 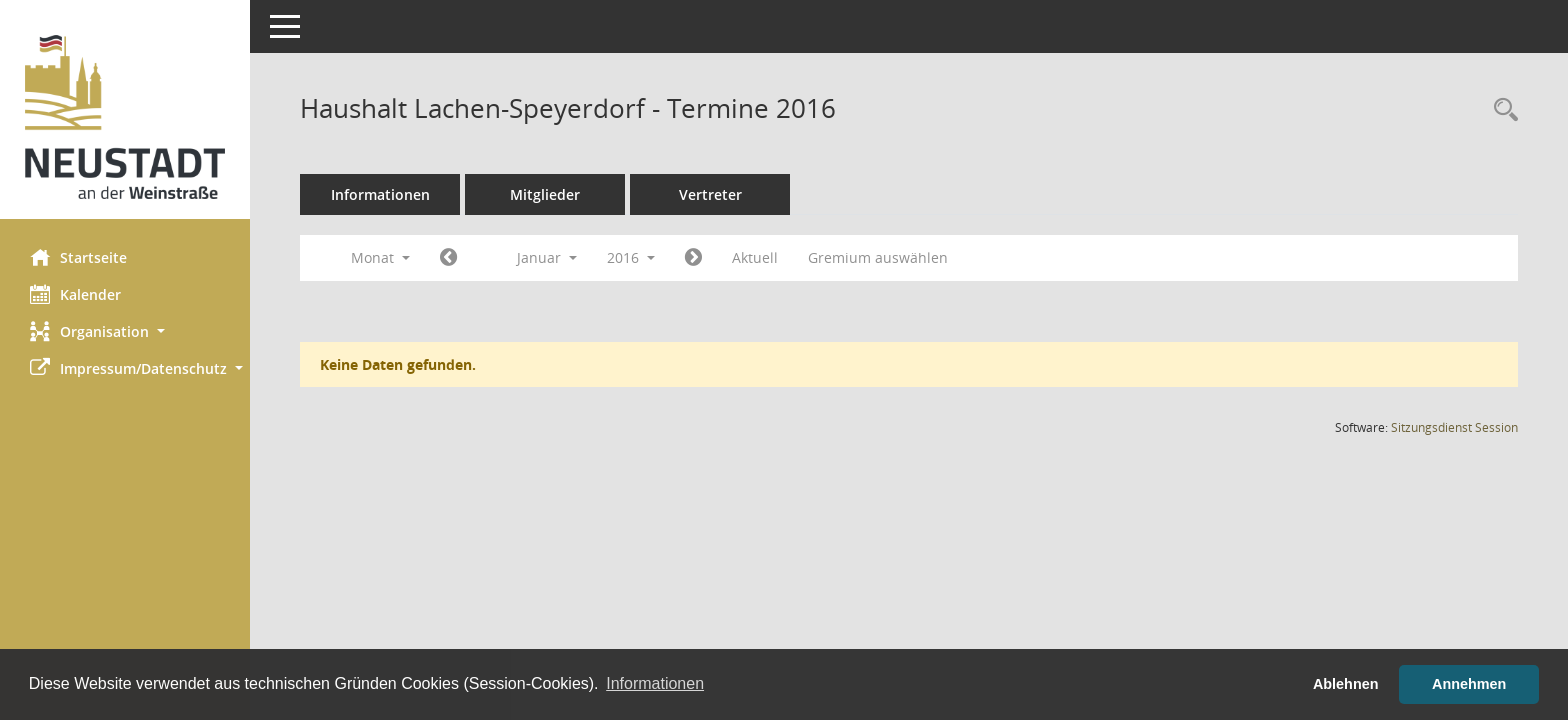 I want to click on [Hier gelangen Sie zur Startseite dieser Webanwendung.], so click(x=125, y=117).